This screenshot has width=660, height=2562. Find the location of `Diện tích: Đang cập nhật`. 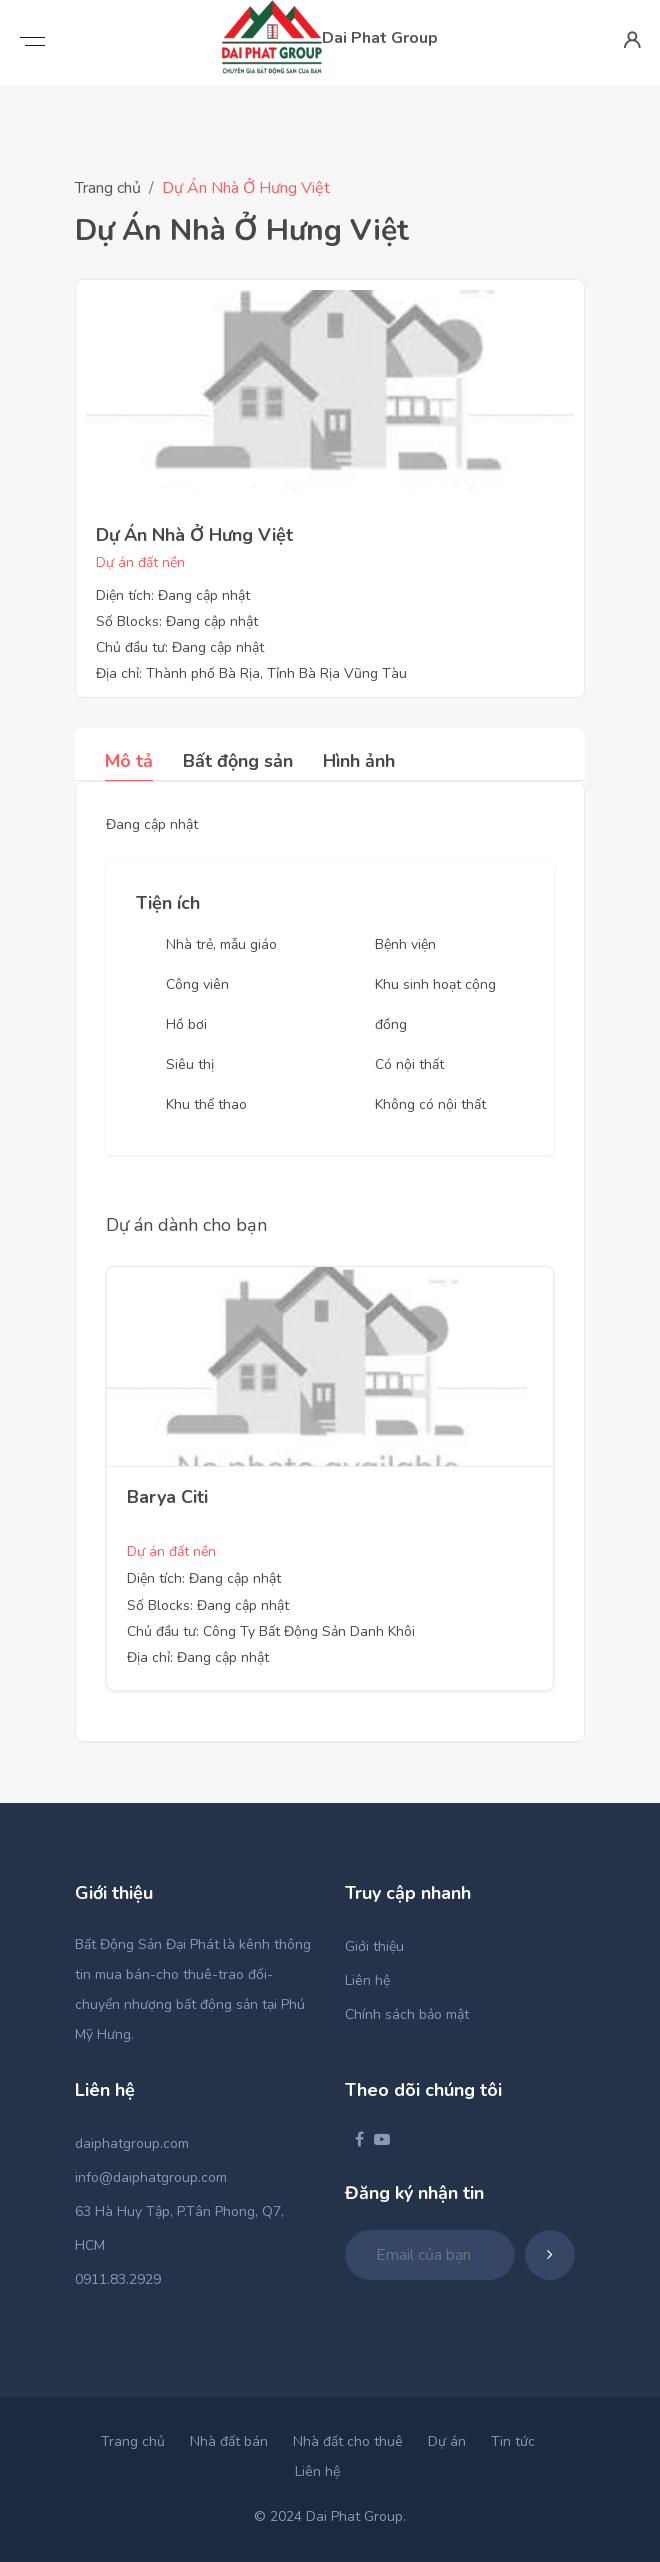

Diện tích: Đang cập nhật is located at coordinates (173, 595).